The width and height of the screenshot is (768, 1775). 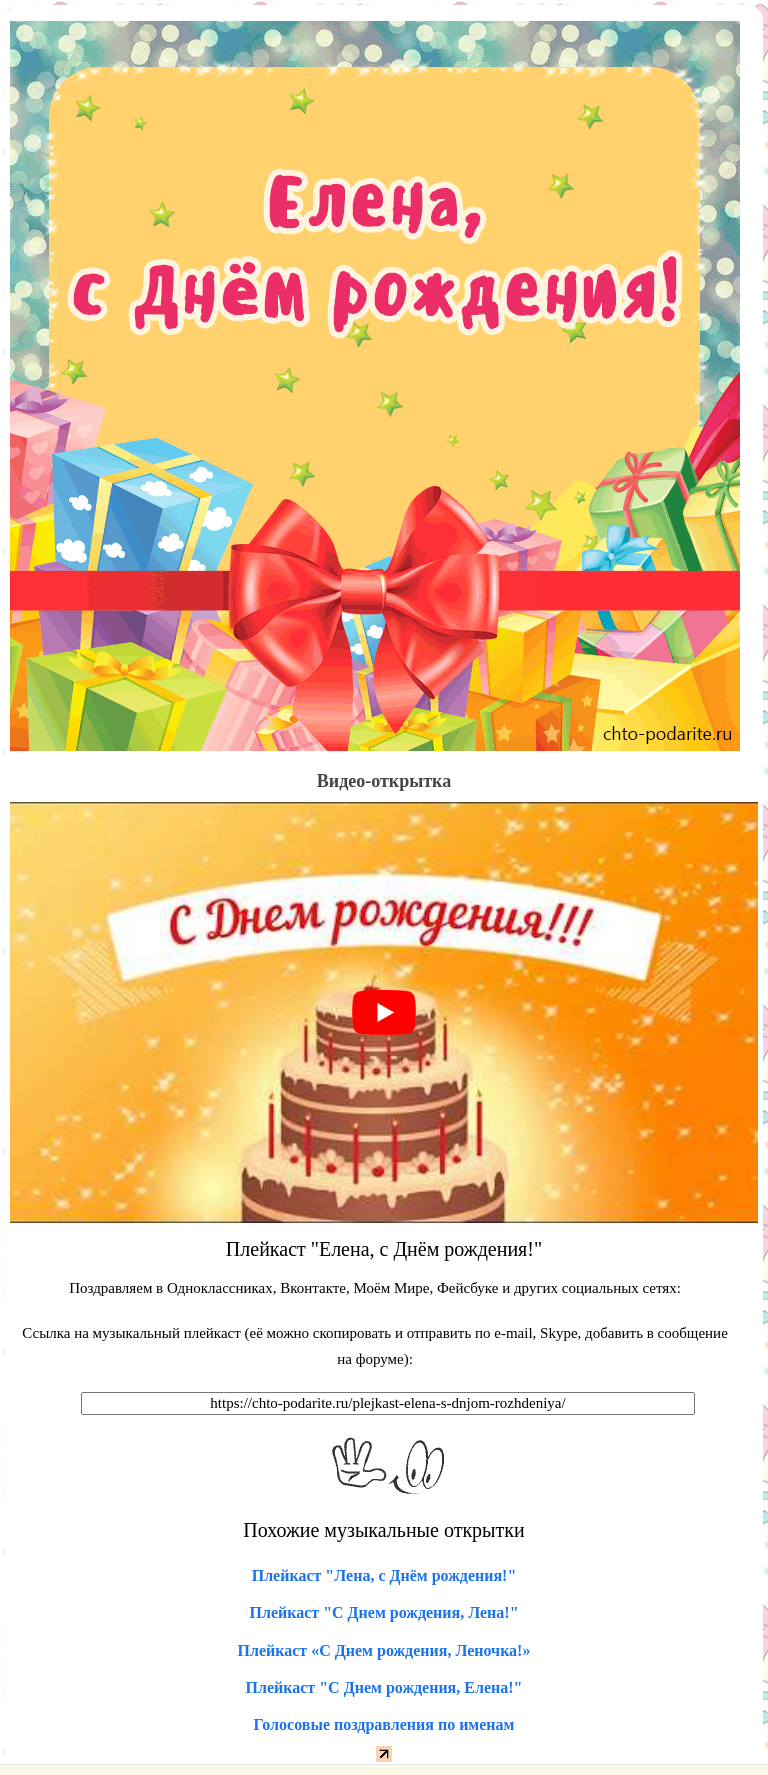 I want to click on Плейкаст «С Днем рождения, Леночка!», so click(x=384, y=1650).